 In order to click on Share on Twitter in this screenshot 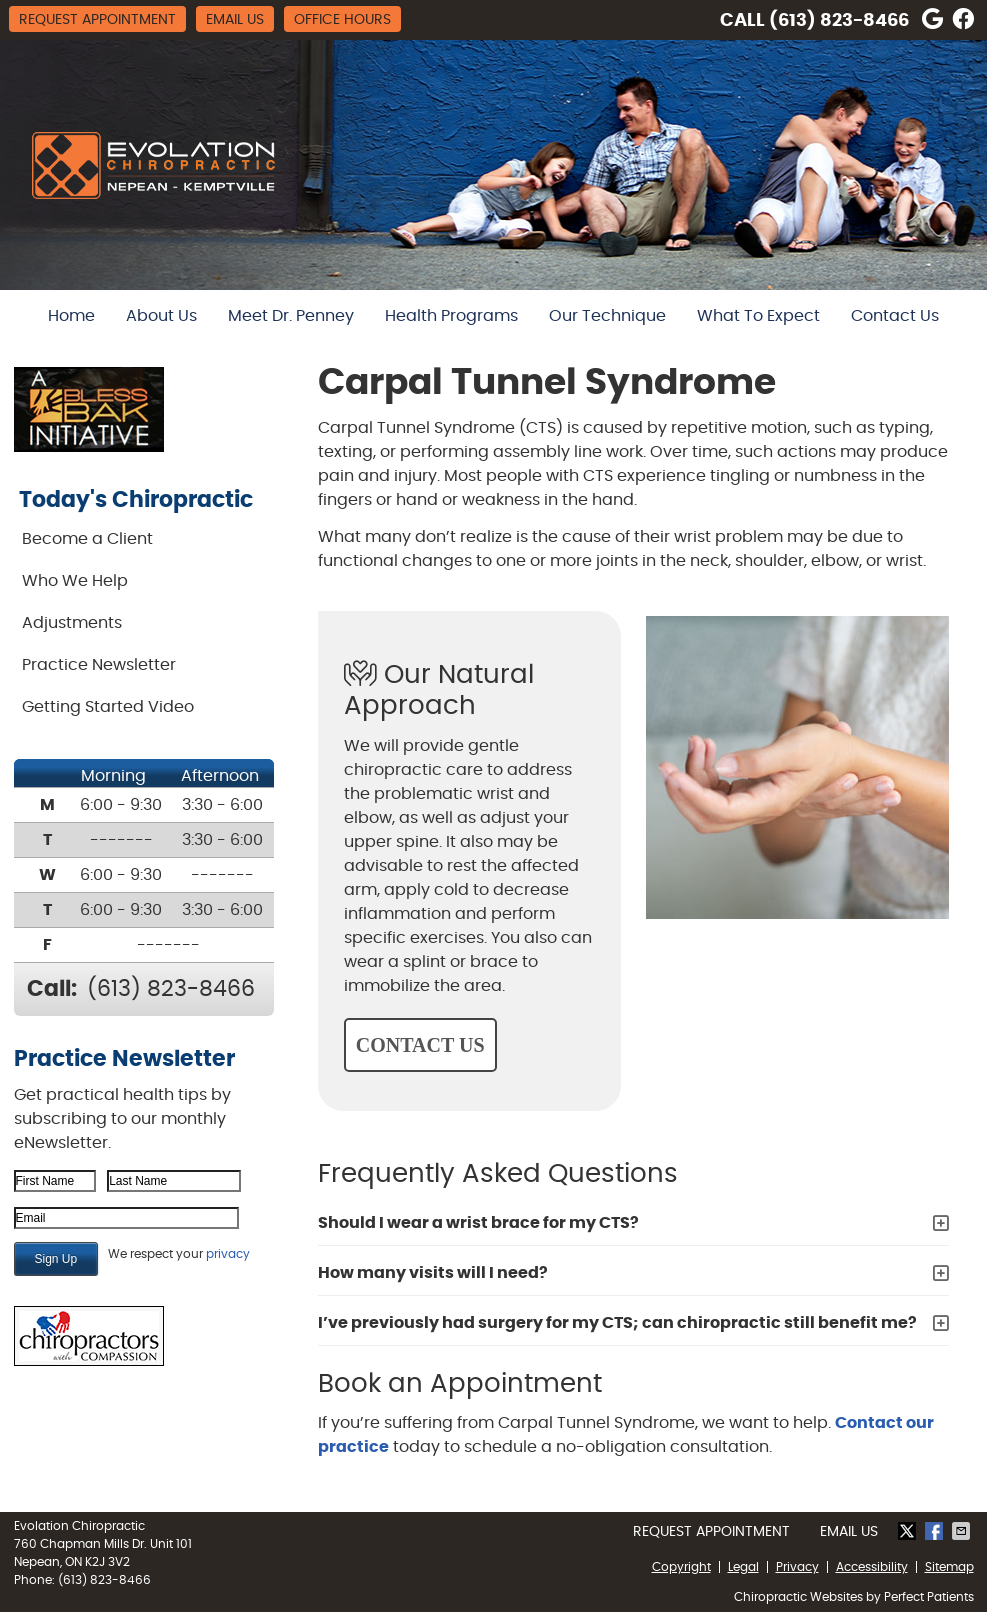, I will do `click(909, 1531)`.